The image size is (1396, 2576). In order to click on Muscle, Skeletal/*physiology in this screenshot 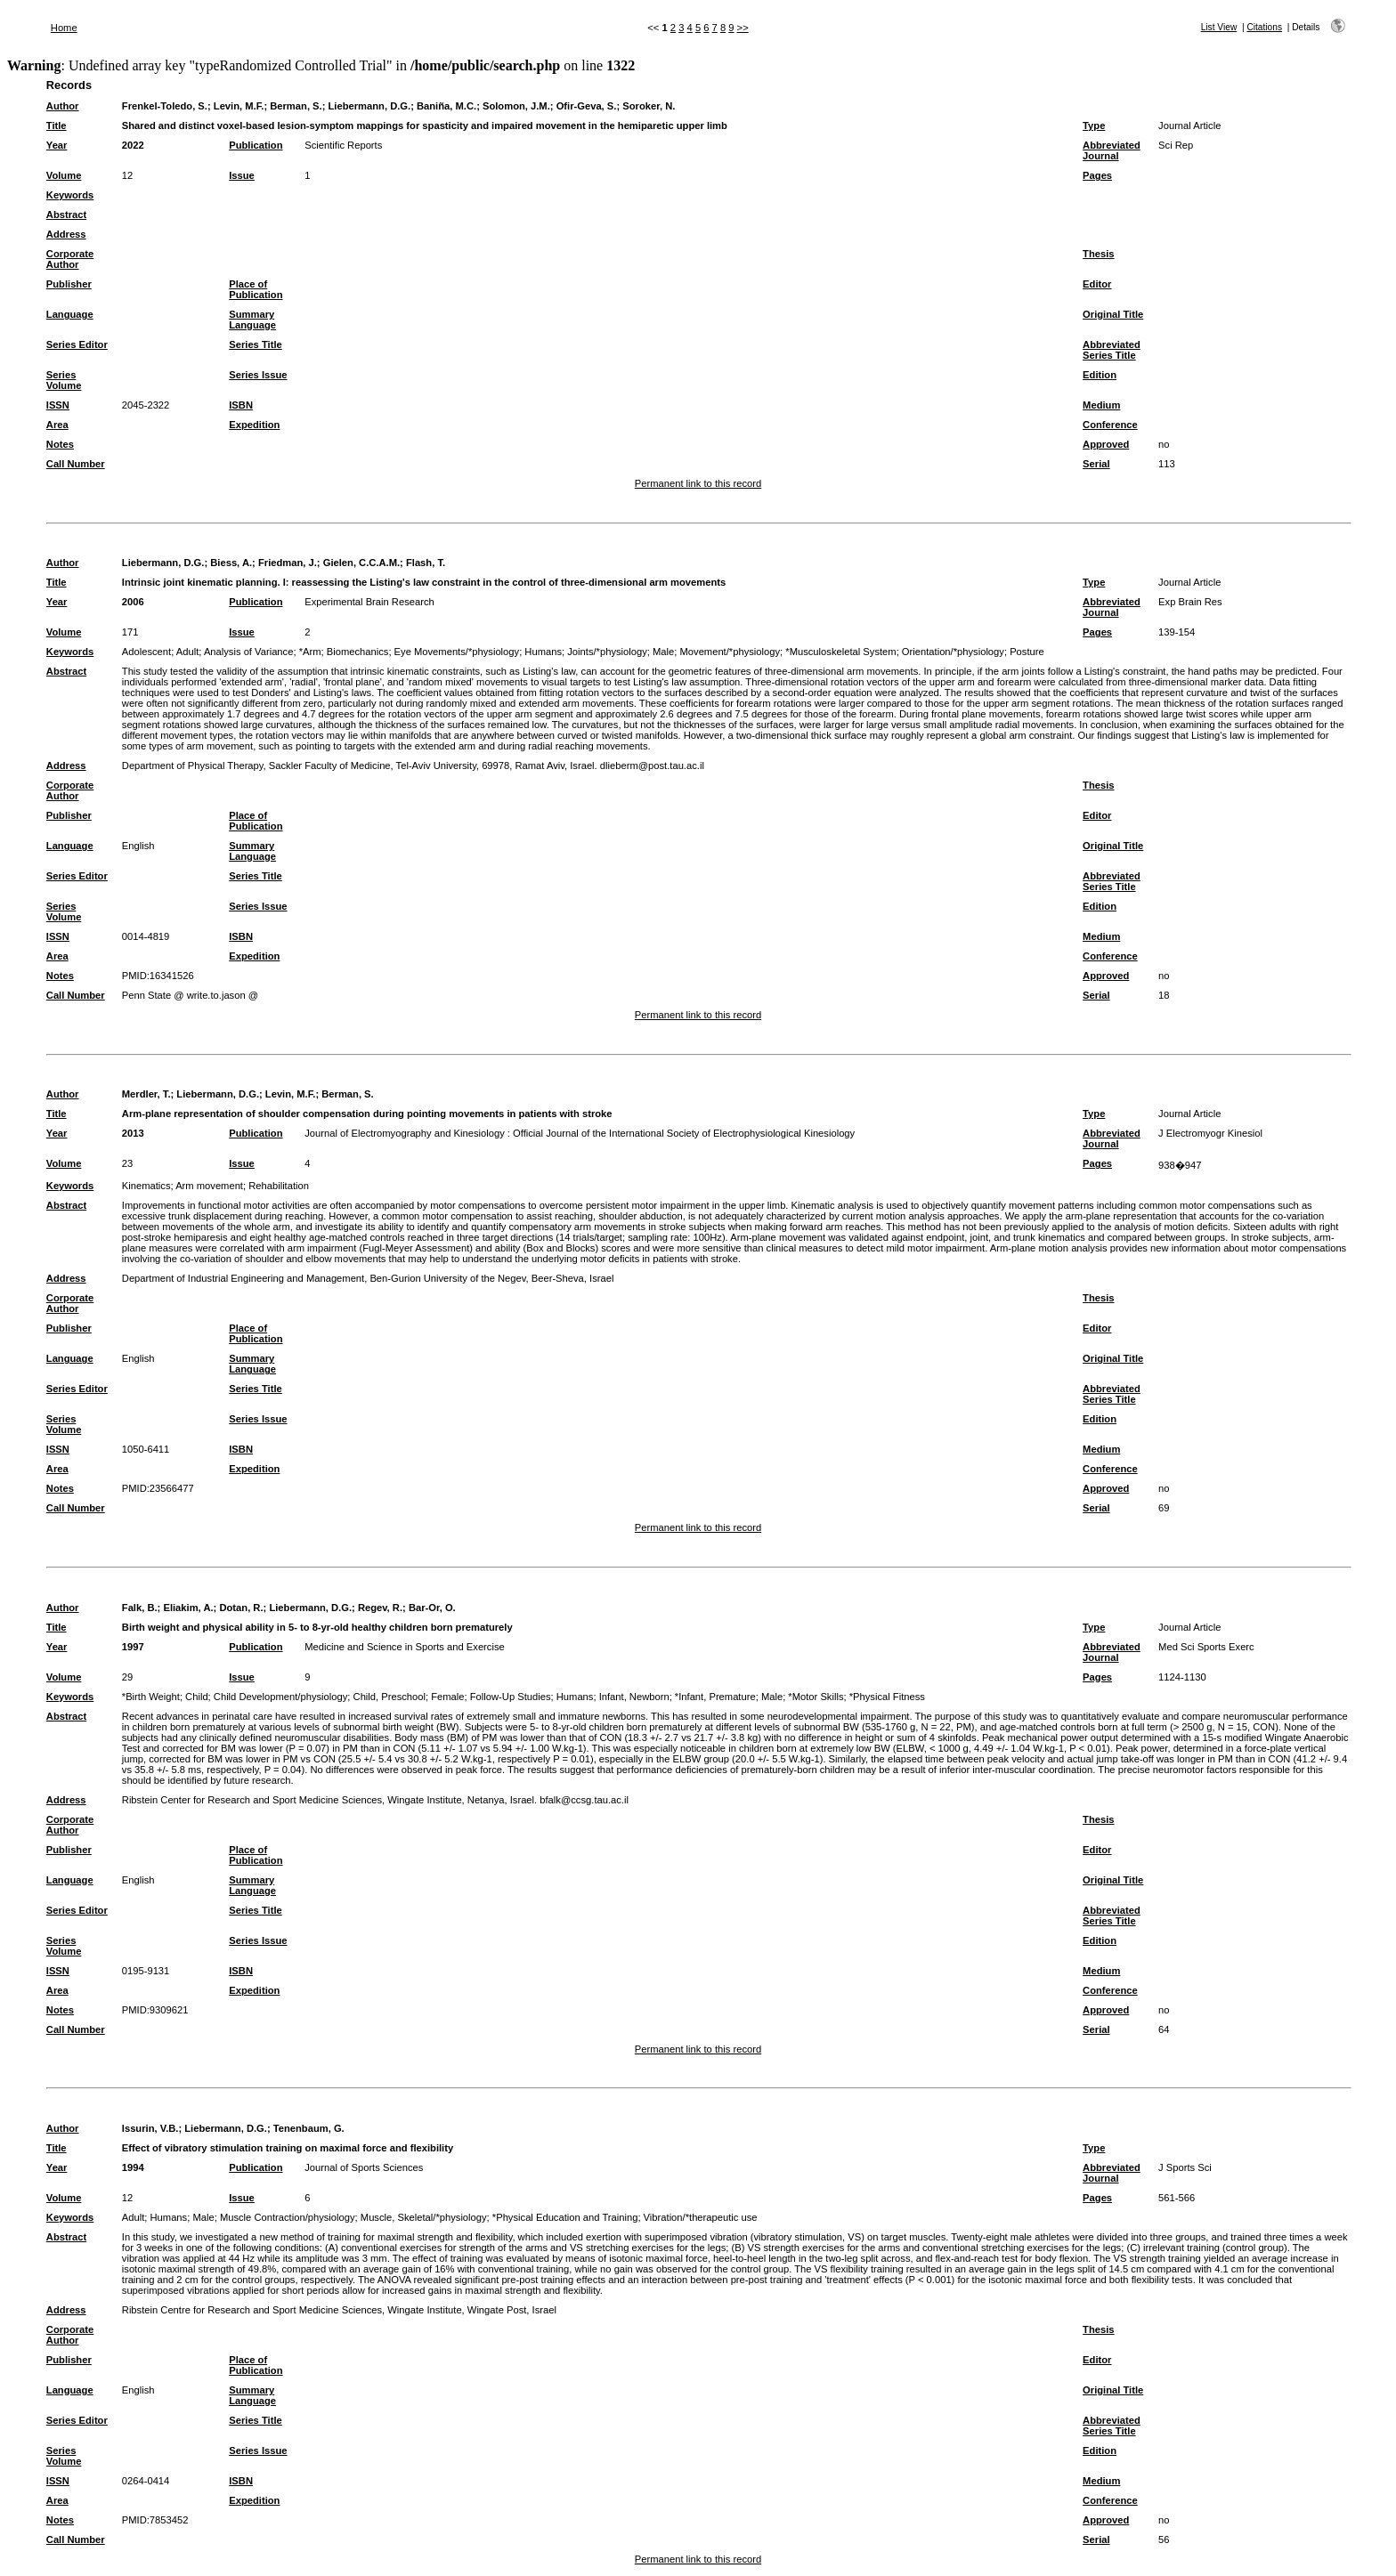, I will do `click(424, 2217)`.